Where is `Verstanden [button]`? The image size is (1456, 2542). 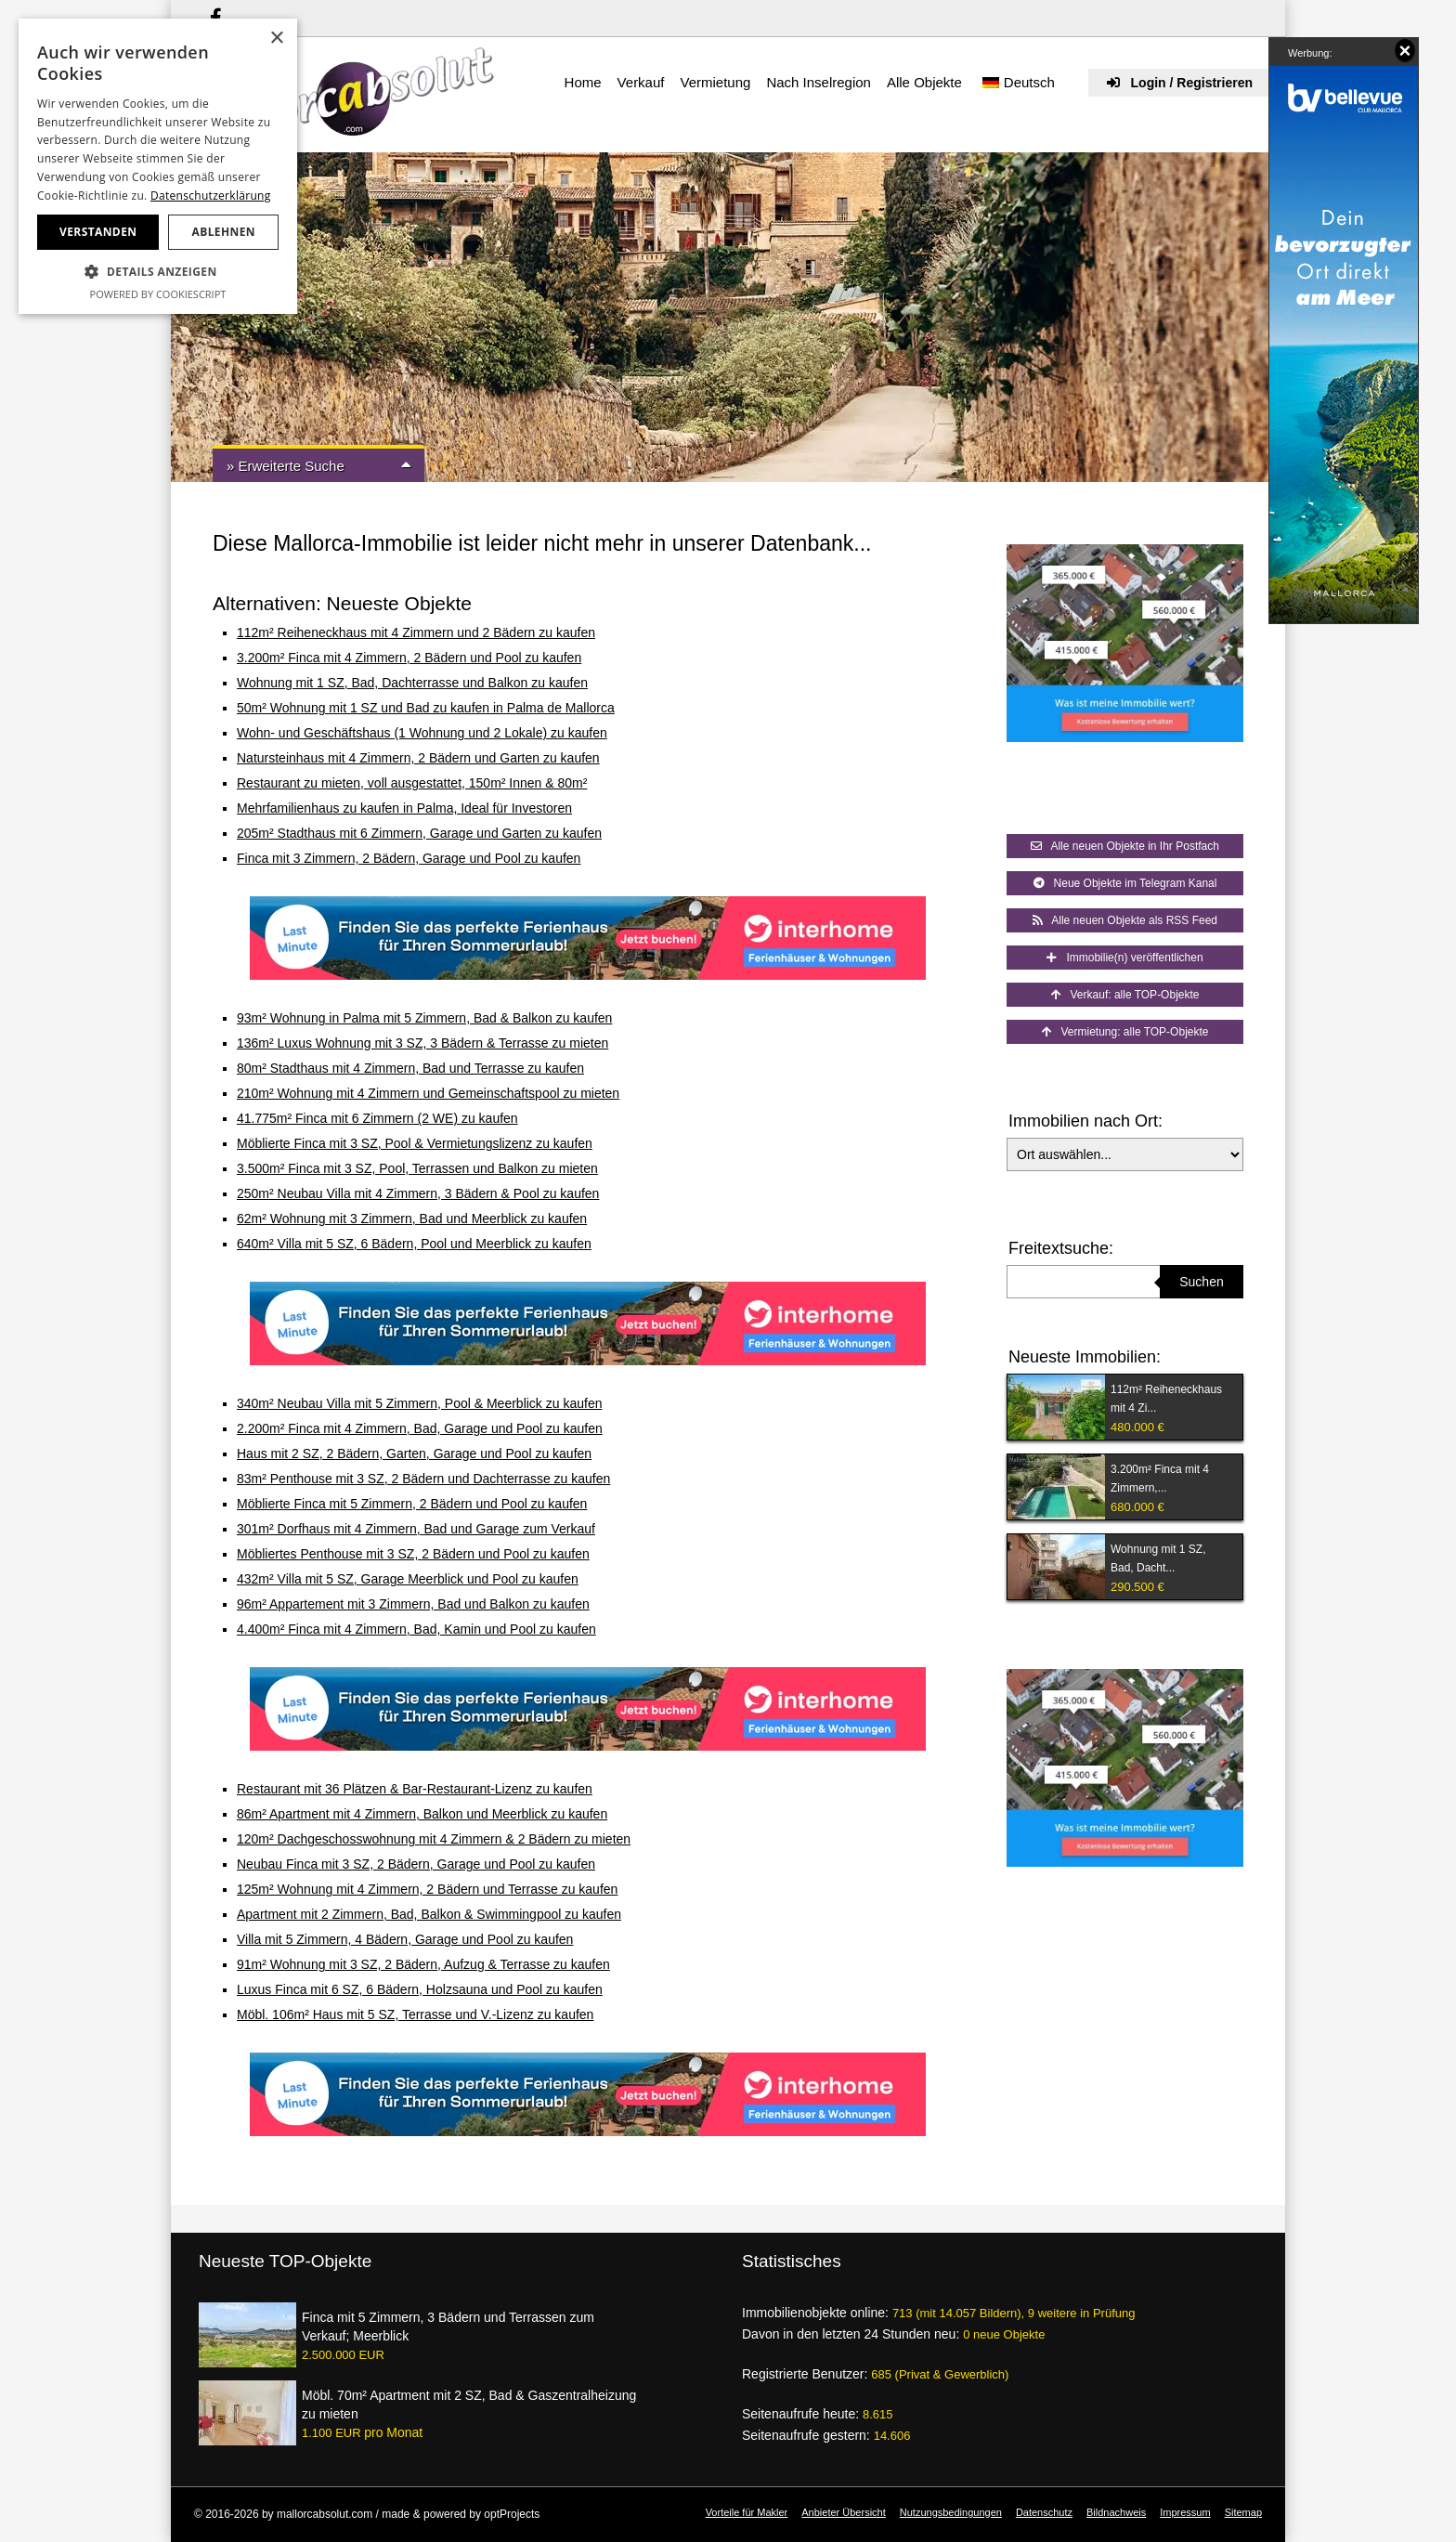 Verstanden [button] is located at coordinates (97, 232).